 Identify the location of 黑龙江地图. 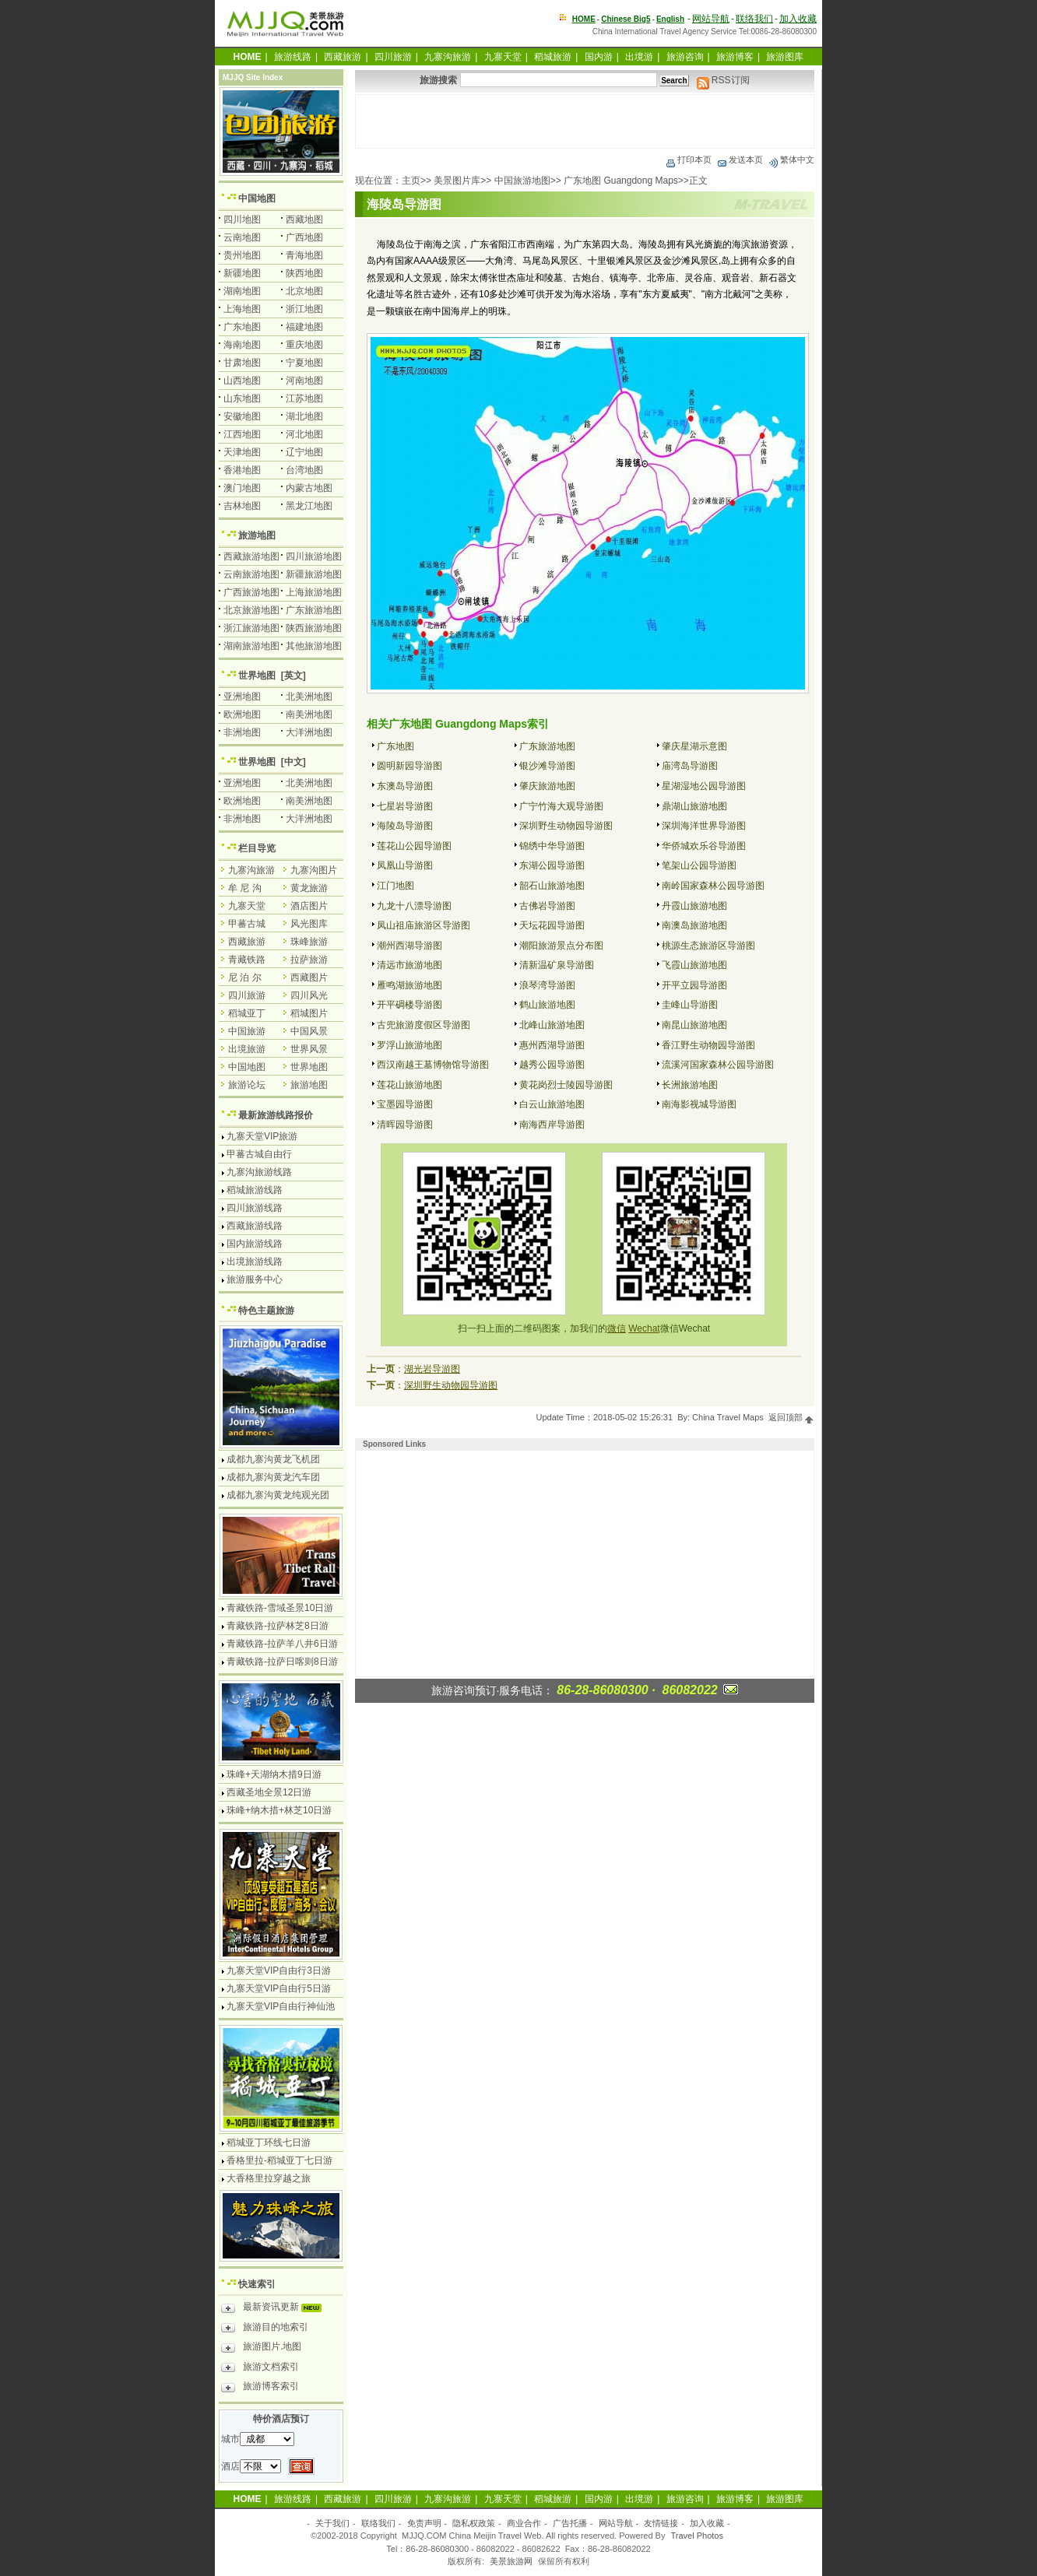
(309, 505).